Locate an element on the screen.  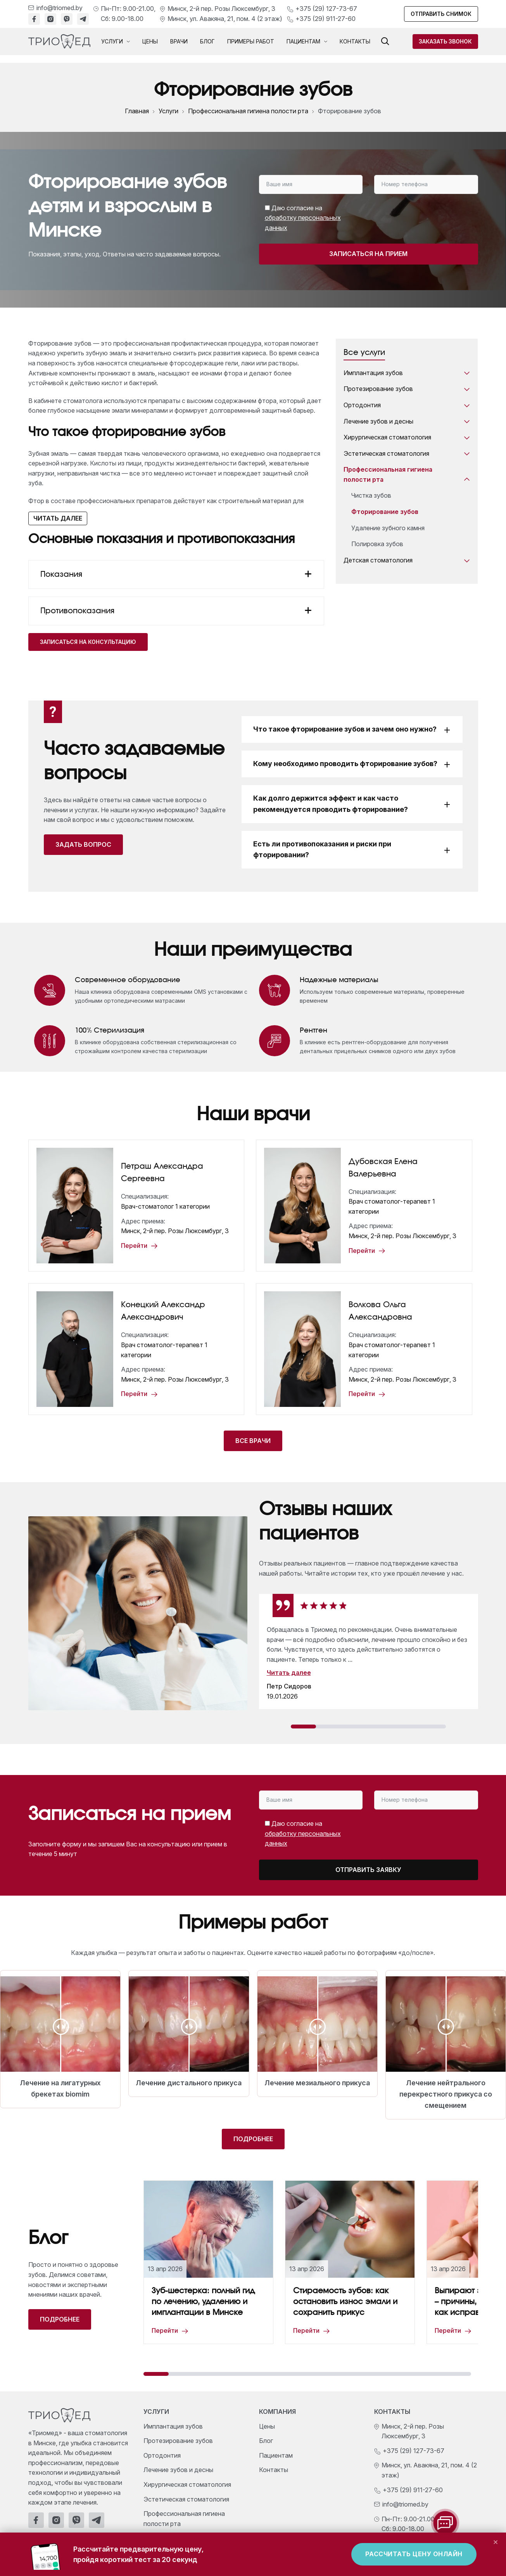
Записаться на консультацию is located at coordinates (88, 641).